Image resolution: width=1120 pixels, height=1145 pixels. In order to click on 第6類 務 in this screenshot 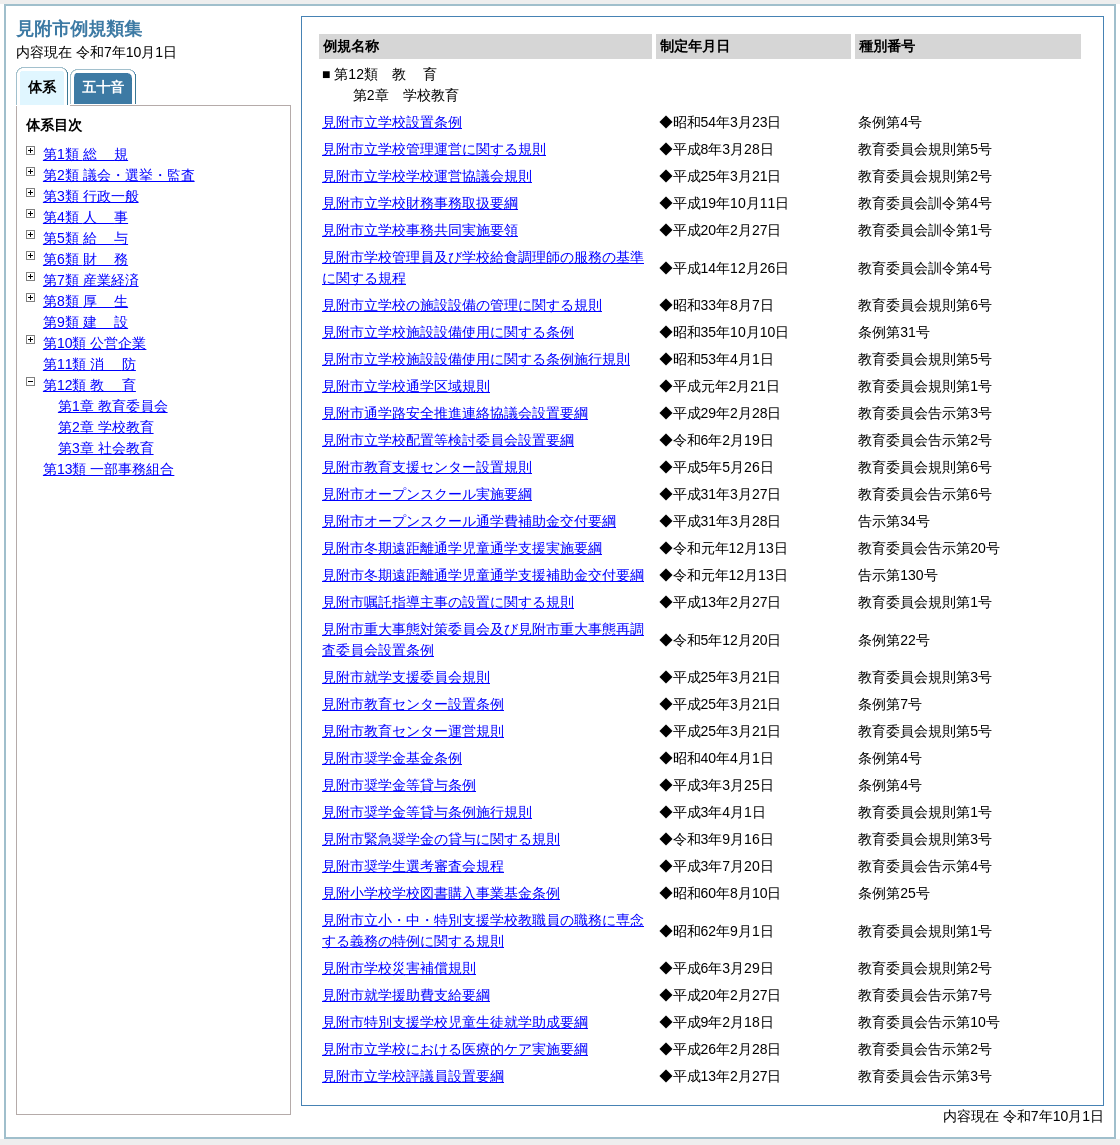, I will do `click(85, 259)`.